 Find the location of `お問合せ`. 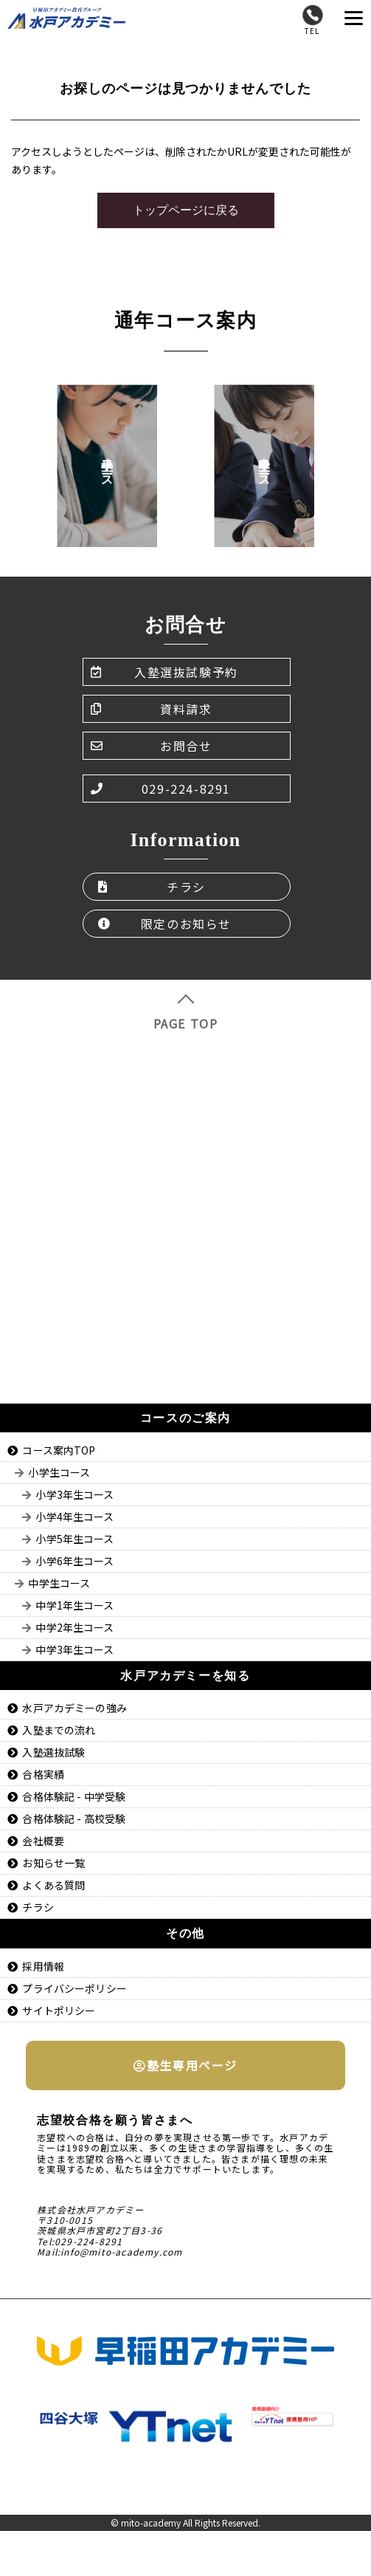

お問合せ is located at coordinates (151, 746).